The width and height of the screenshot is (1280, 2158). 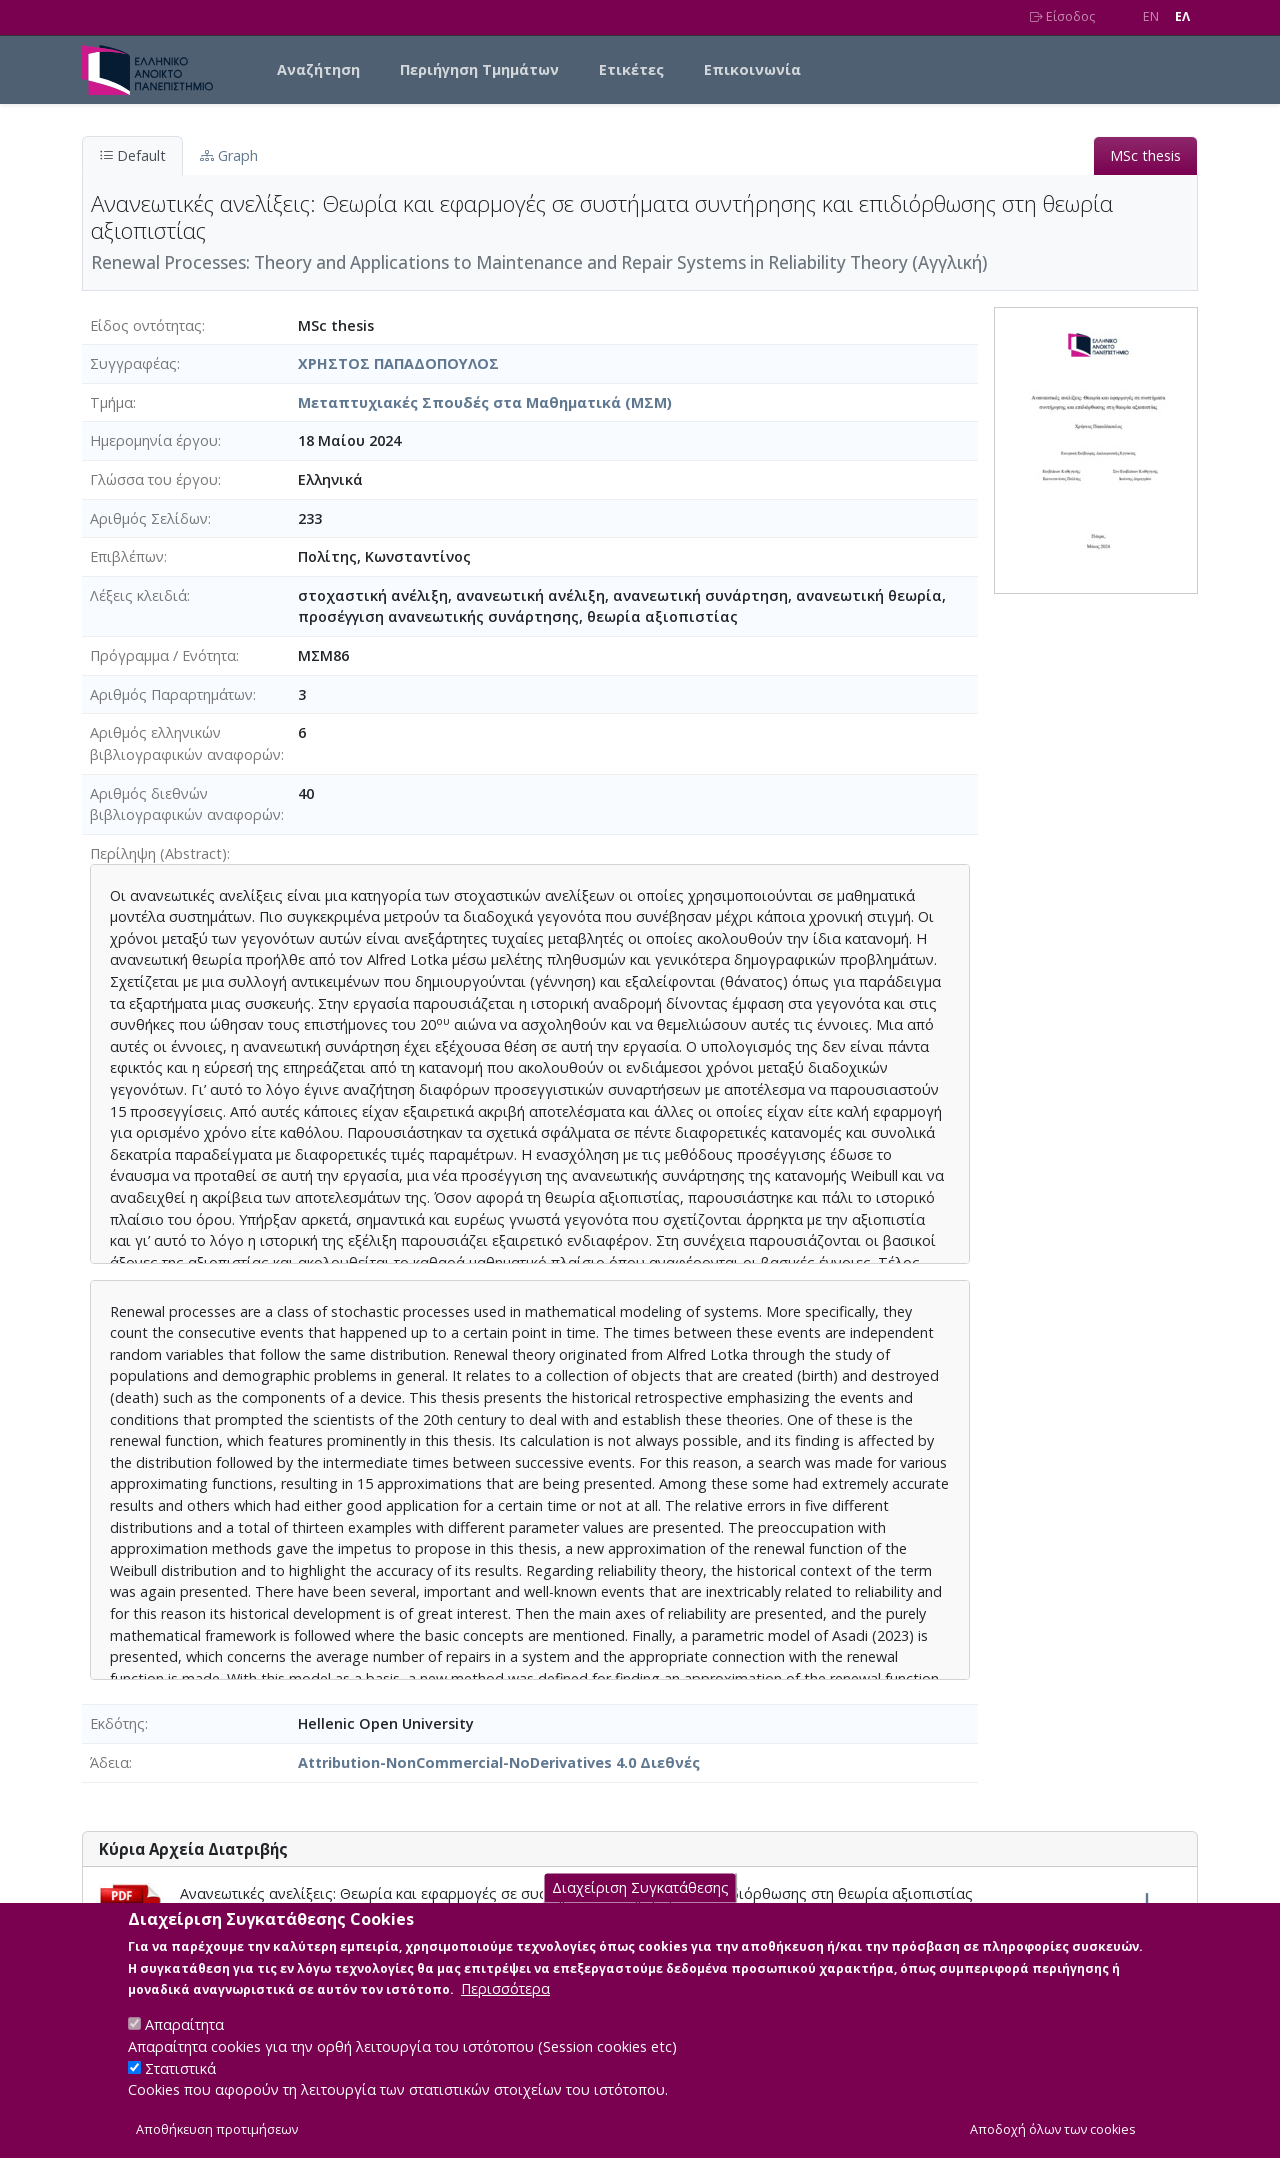 I want to click on Πρόγραμμα / Ενότητα, so click(x=163, y=655).